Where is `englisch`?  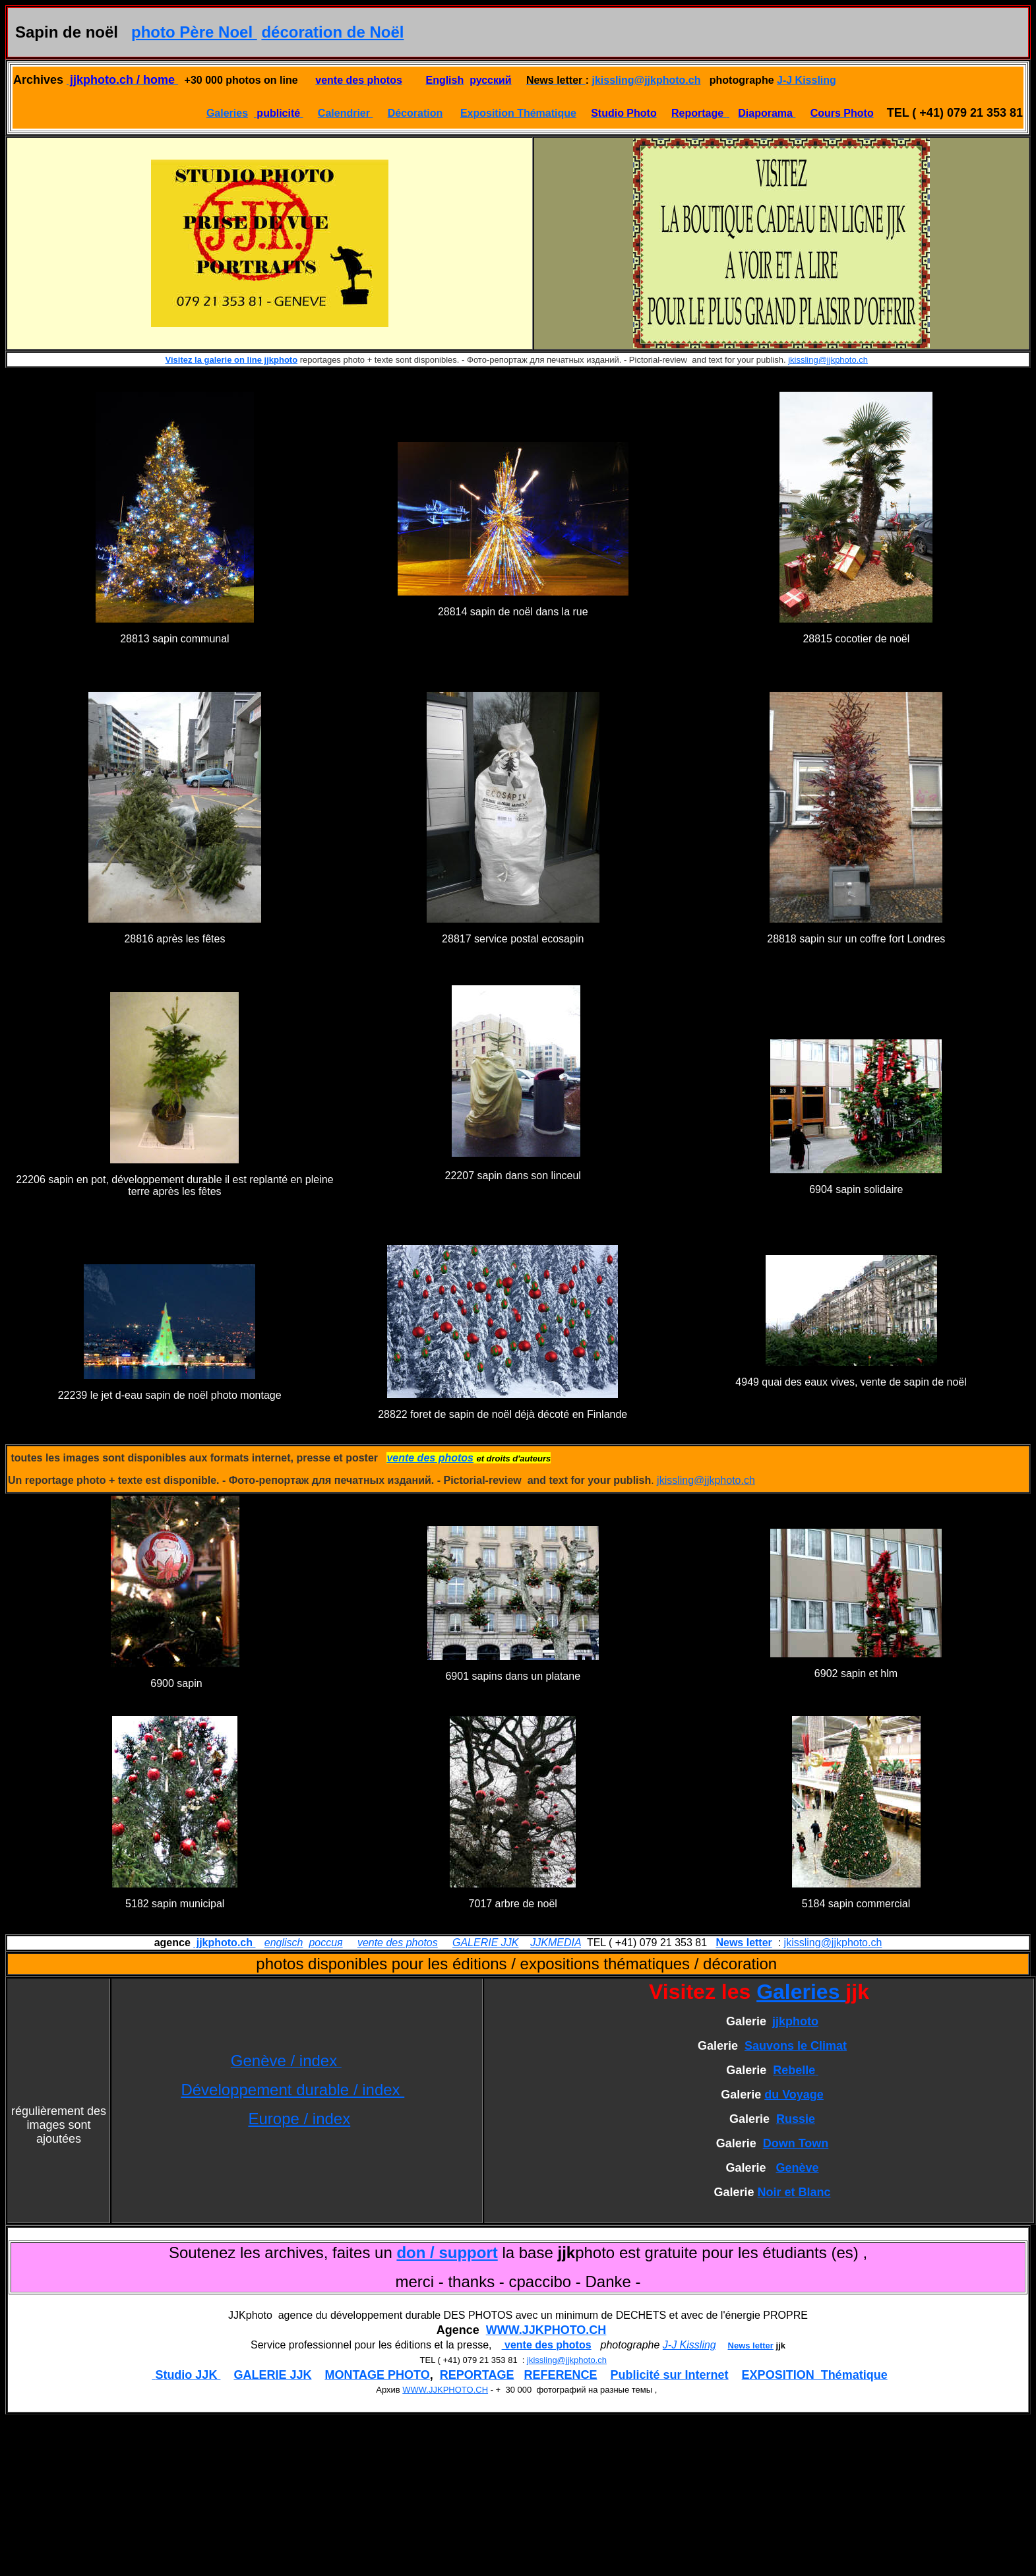
englisch is located at coordinates (283, 1942).